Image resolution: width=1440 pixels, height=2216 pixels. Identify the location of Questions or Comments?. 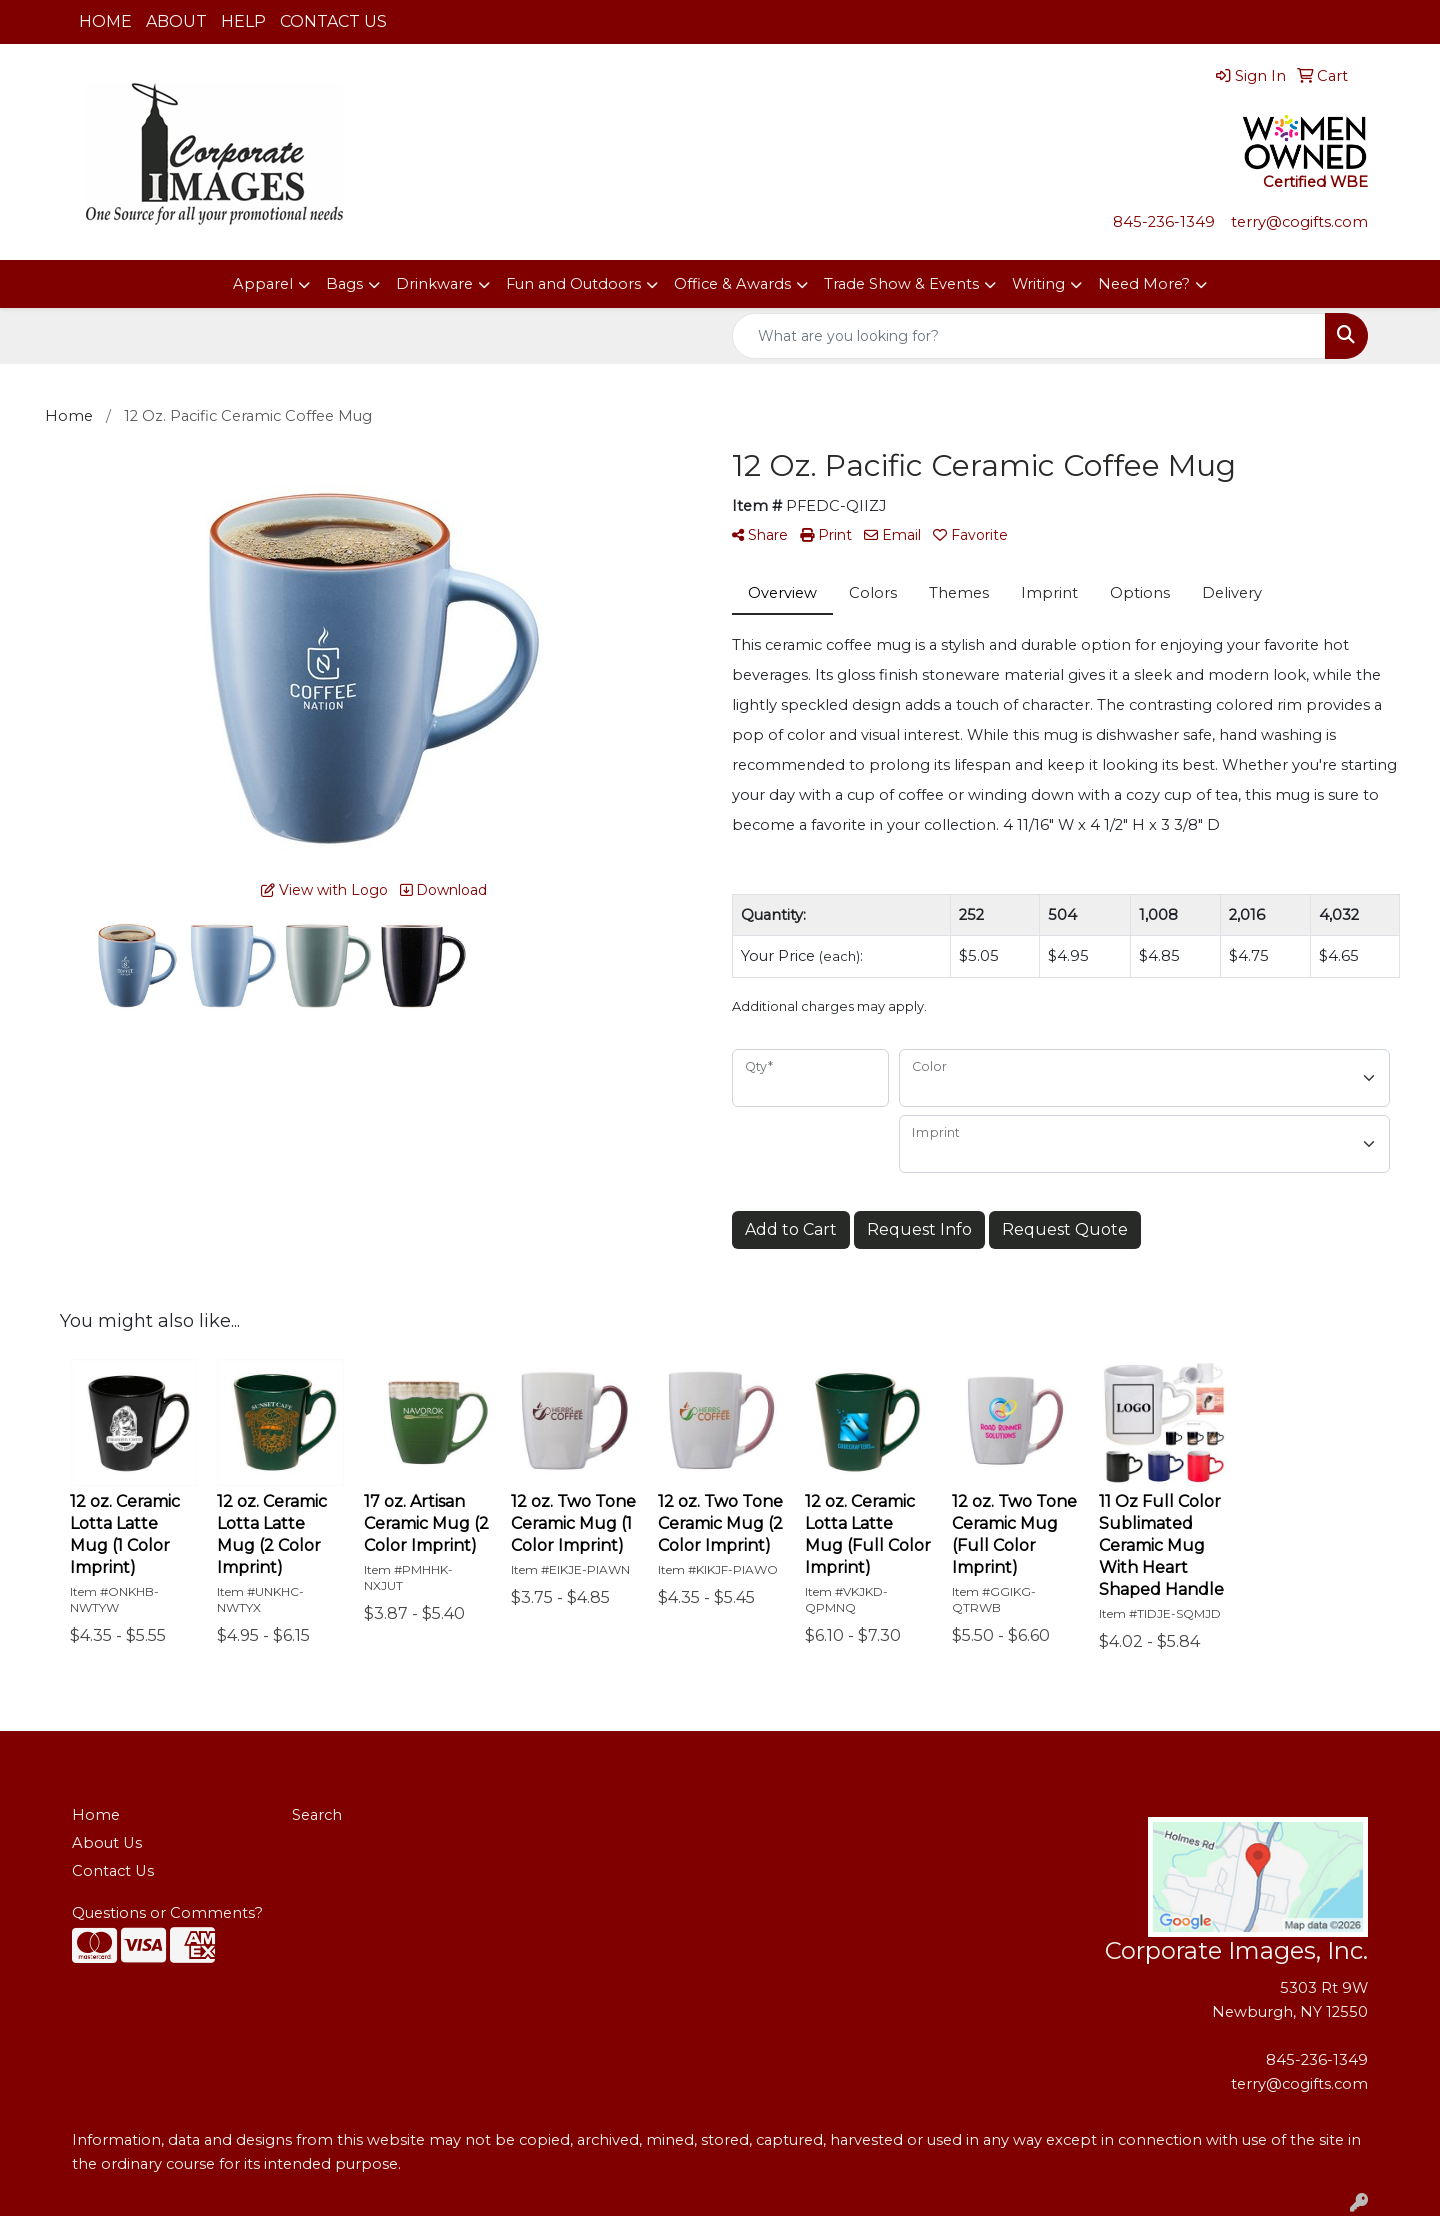
(167, 1913).